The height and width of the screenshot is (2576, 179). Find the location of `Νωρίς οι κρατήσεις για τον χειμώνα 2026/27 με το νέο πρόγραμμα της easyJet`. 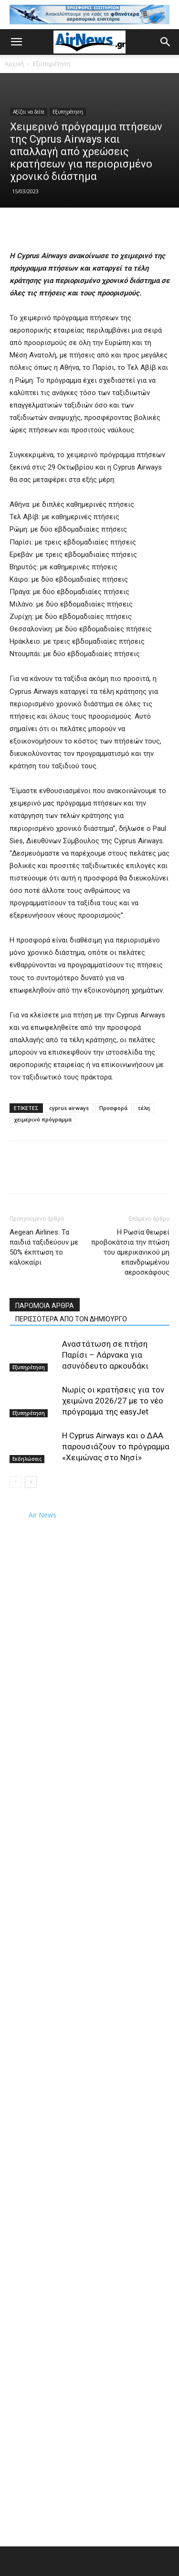

Νωρίς οι κρατήσεις για τον χειμώνα 2026/27 με το νέο πρόγραμμα της easyJet is located at coordinates (113, 1400).